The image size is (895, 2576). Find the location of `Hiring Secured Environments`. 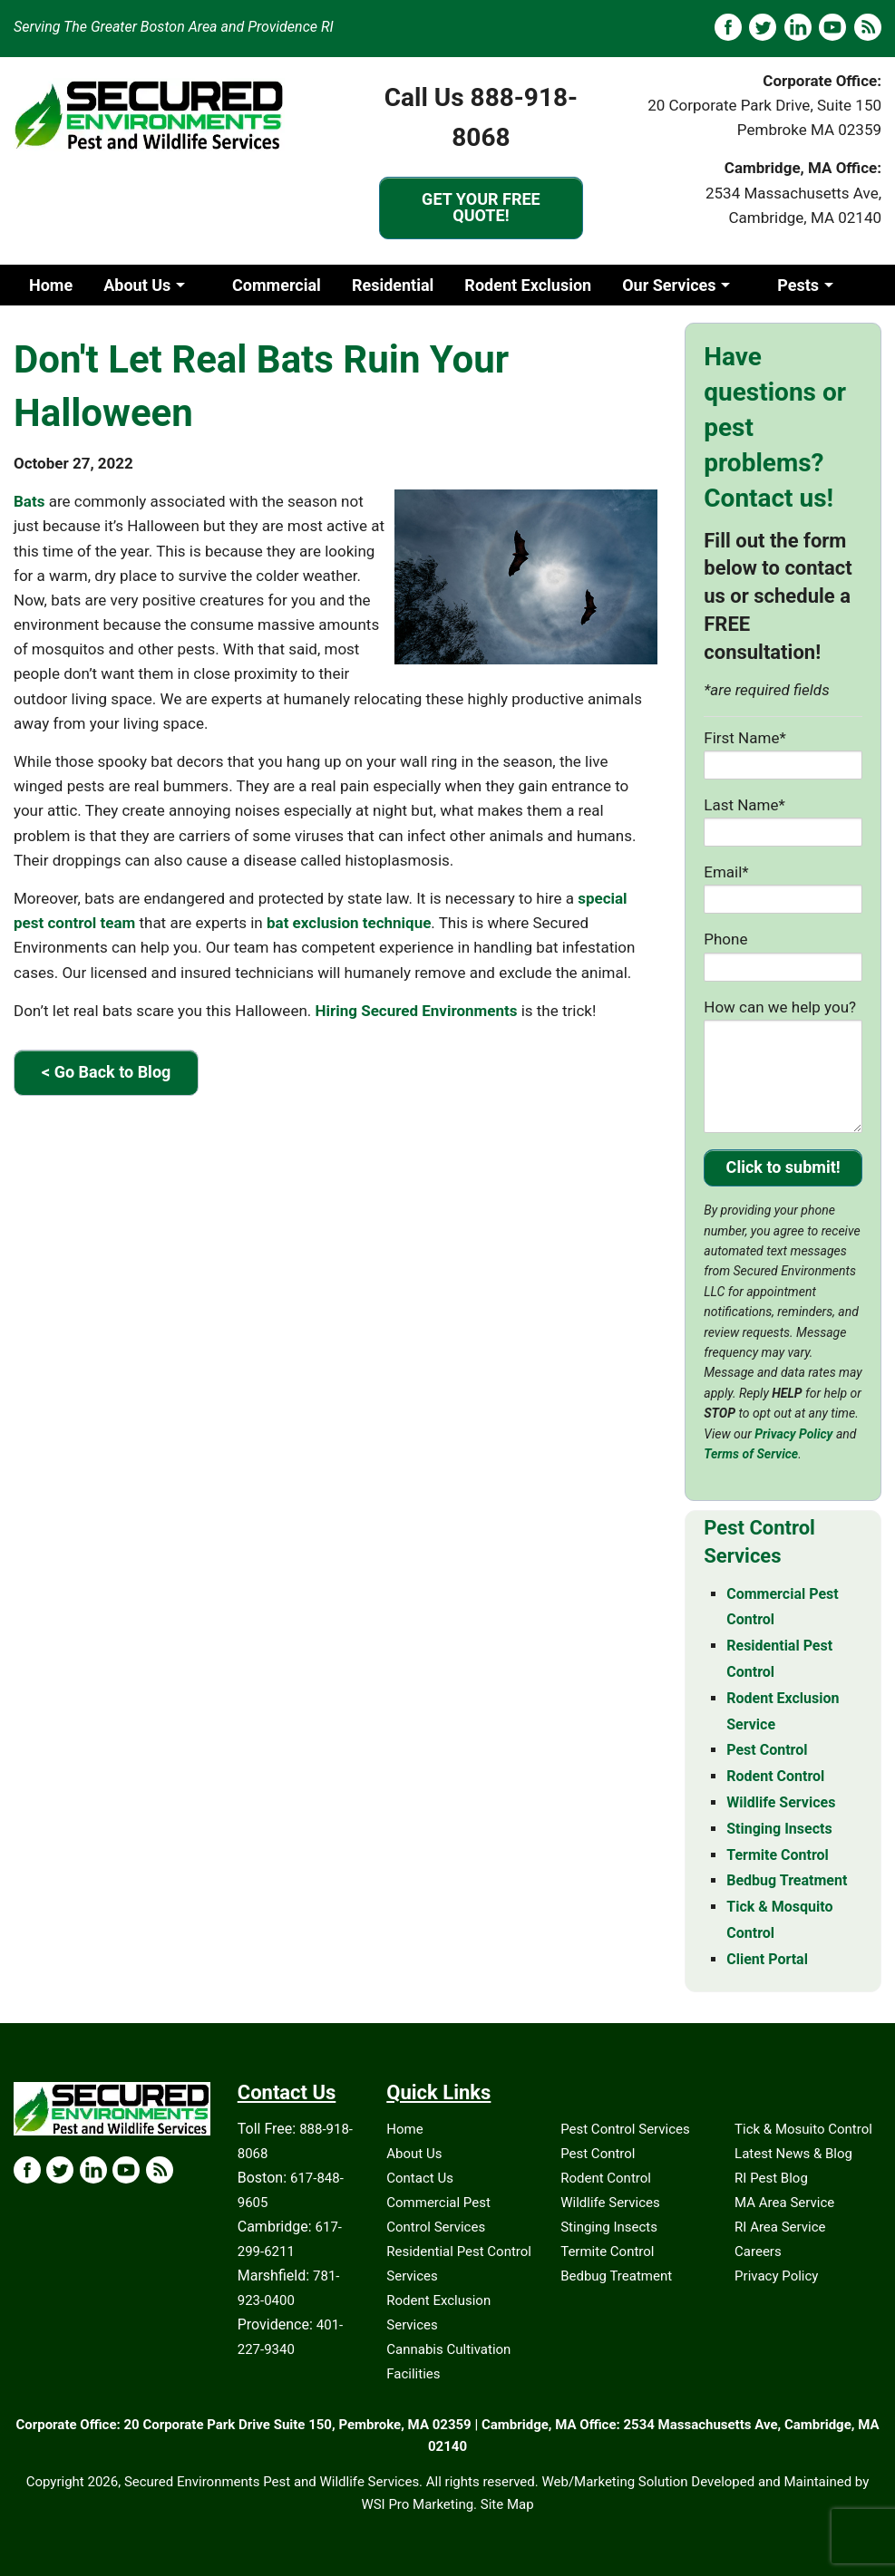

Hiring Secured Environments is located at coordinates (416, 1011).